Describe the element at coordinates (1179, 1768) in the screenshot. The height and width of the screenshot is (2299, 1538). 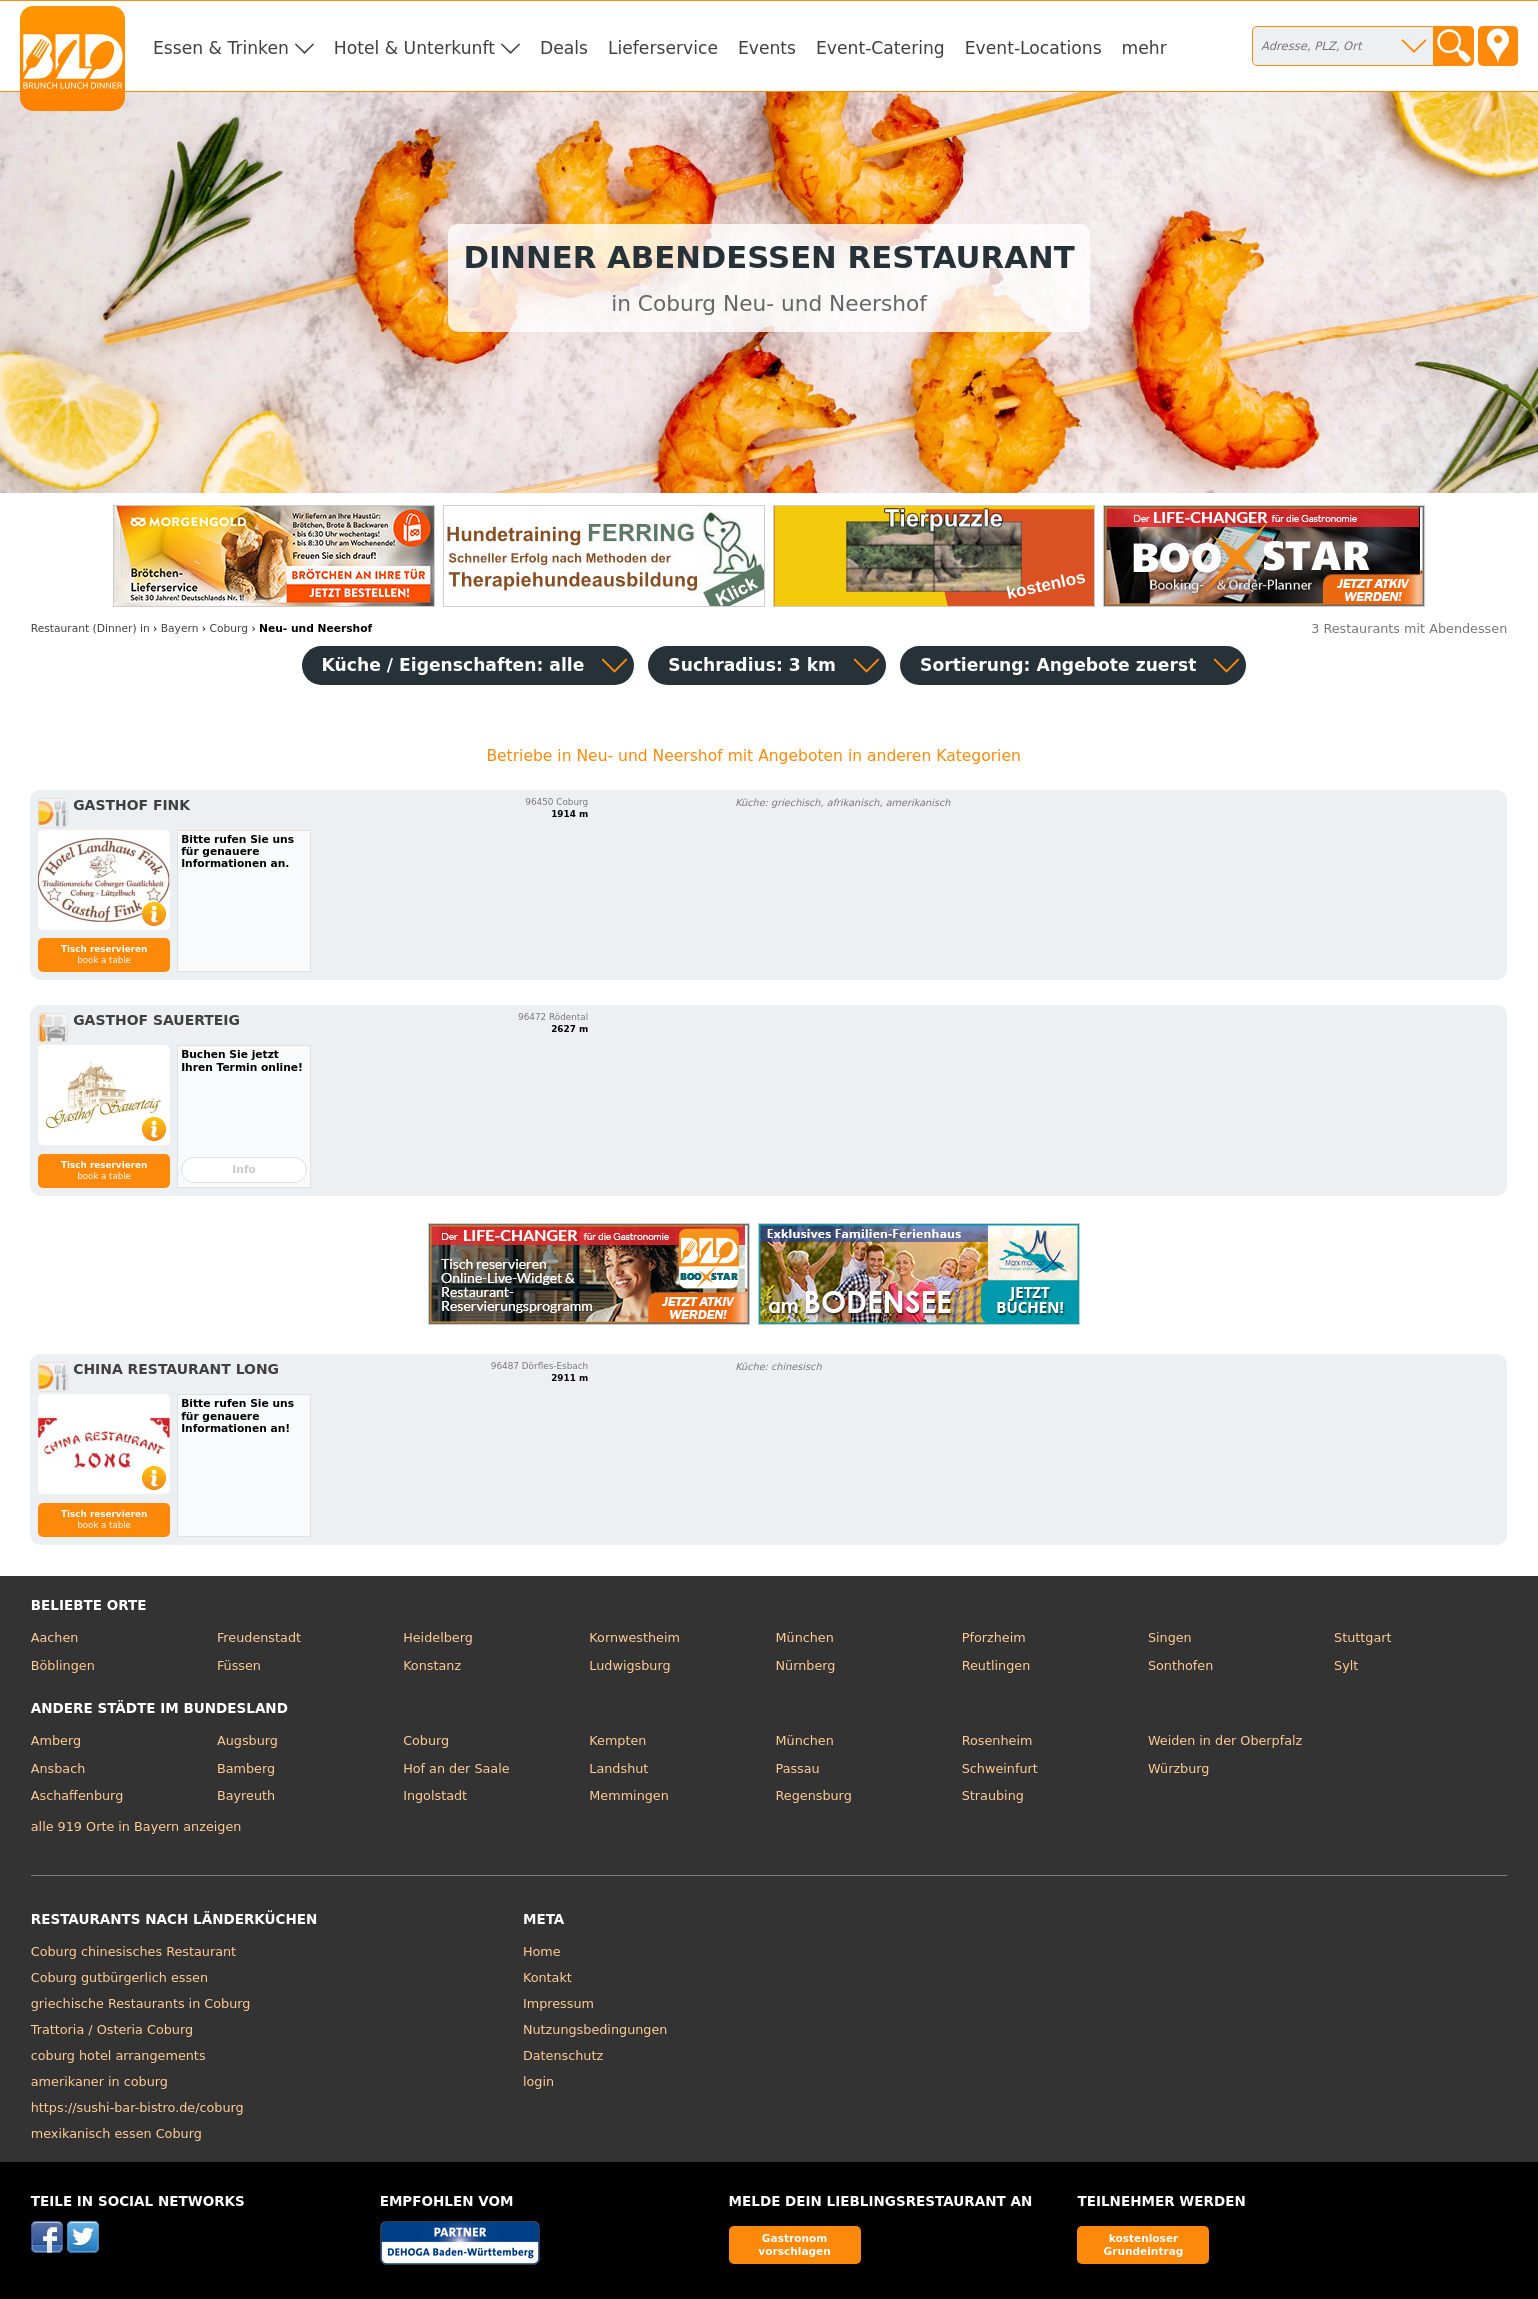
I see `Würzburg` at that location.